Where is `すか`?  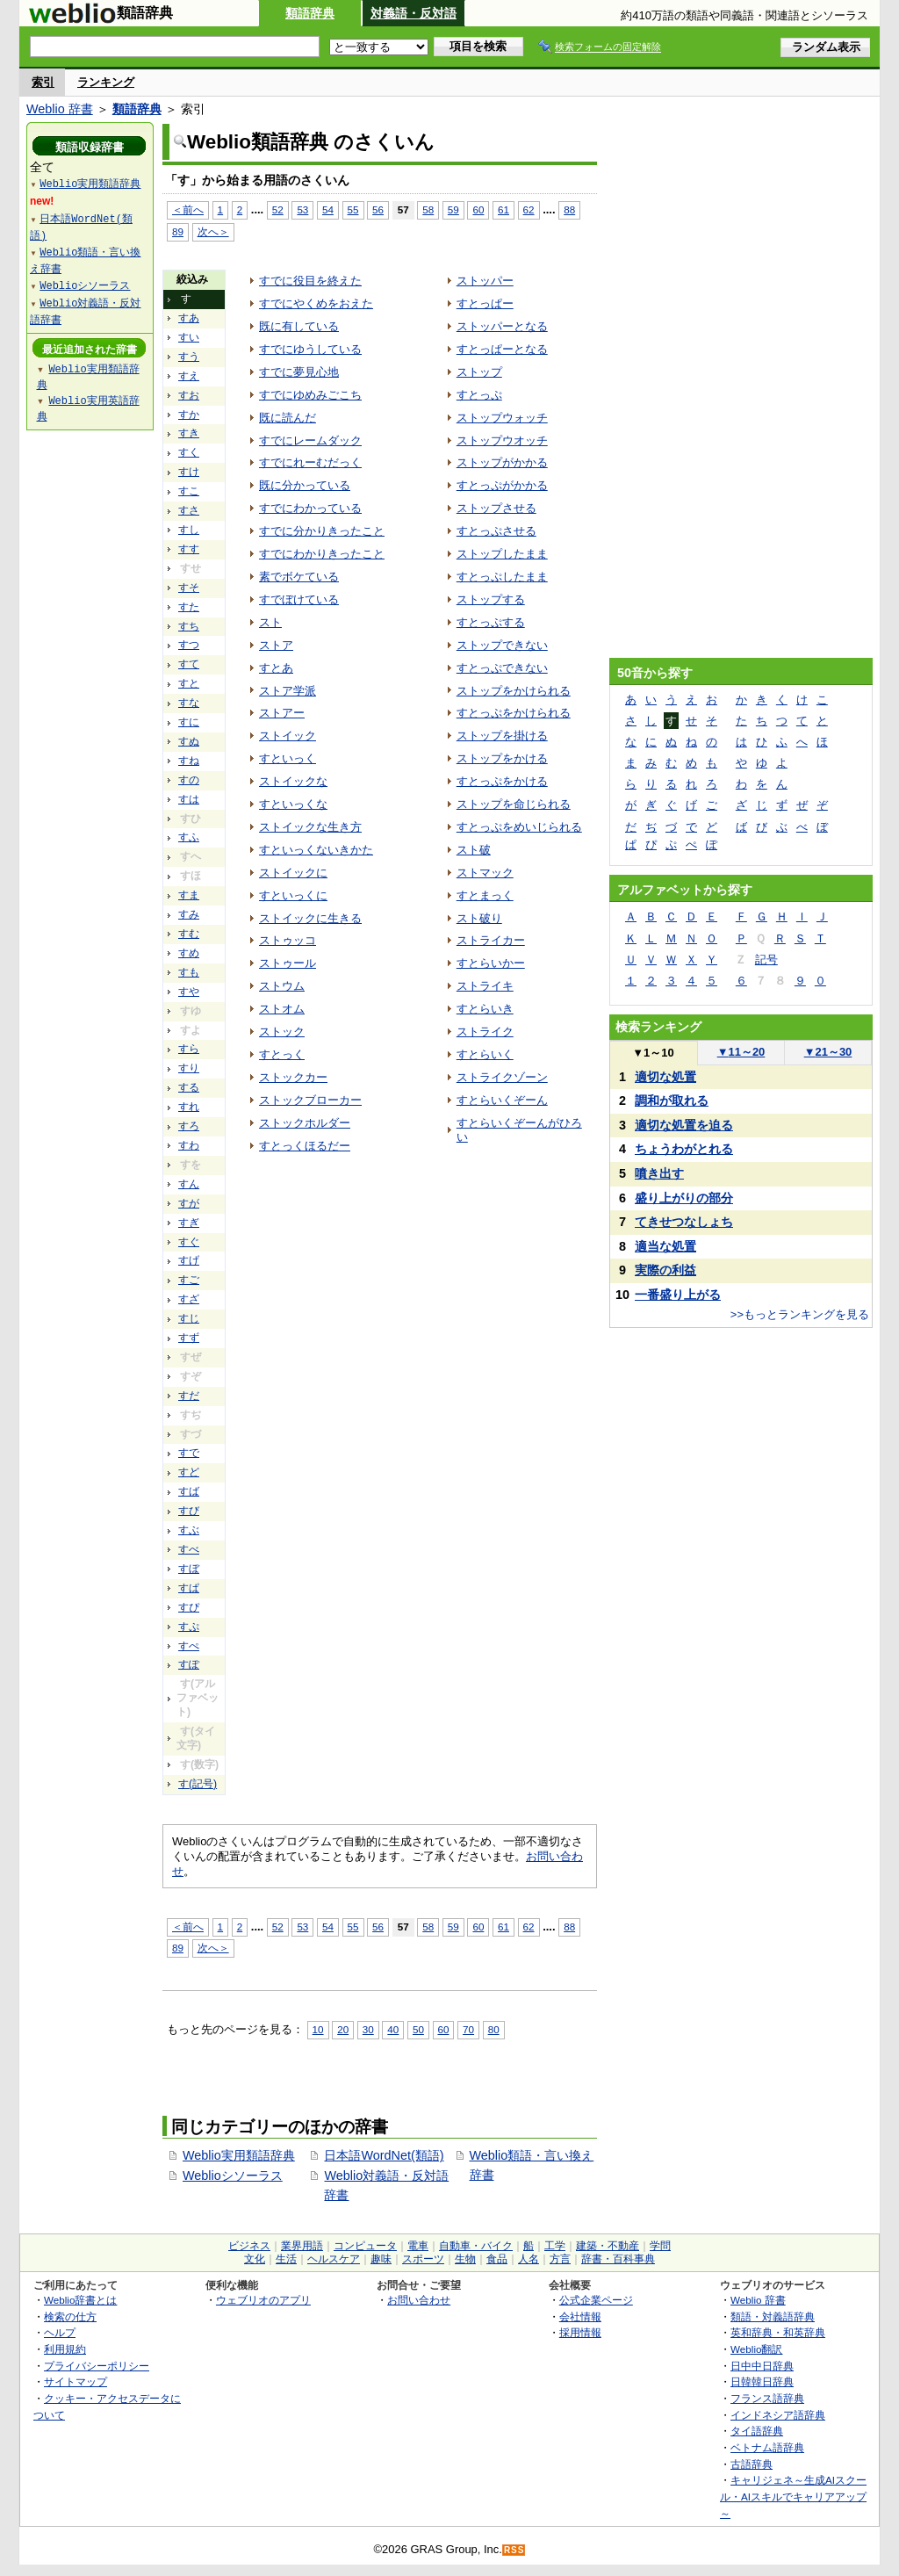 すか is located at coordinates (188, 414).